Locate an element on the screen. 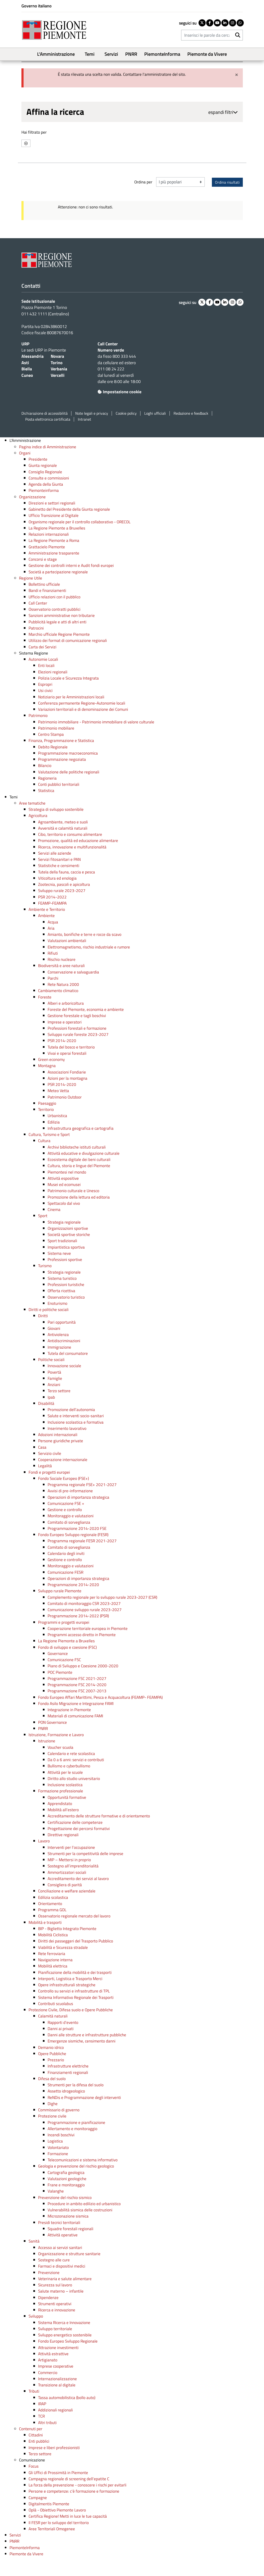  Mobilità all’estero is located at coordinates (64, 1819).